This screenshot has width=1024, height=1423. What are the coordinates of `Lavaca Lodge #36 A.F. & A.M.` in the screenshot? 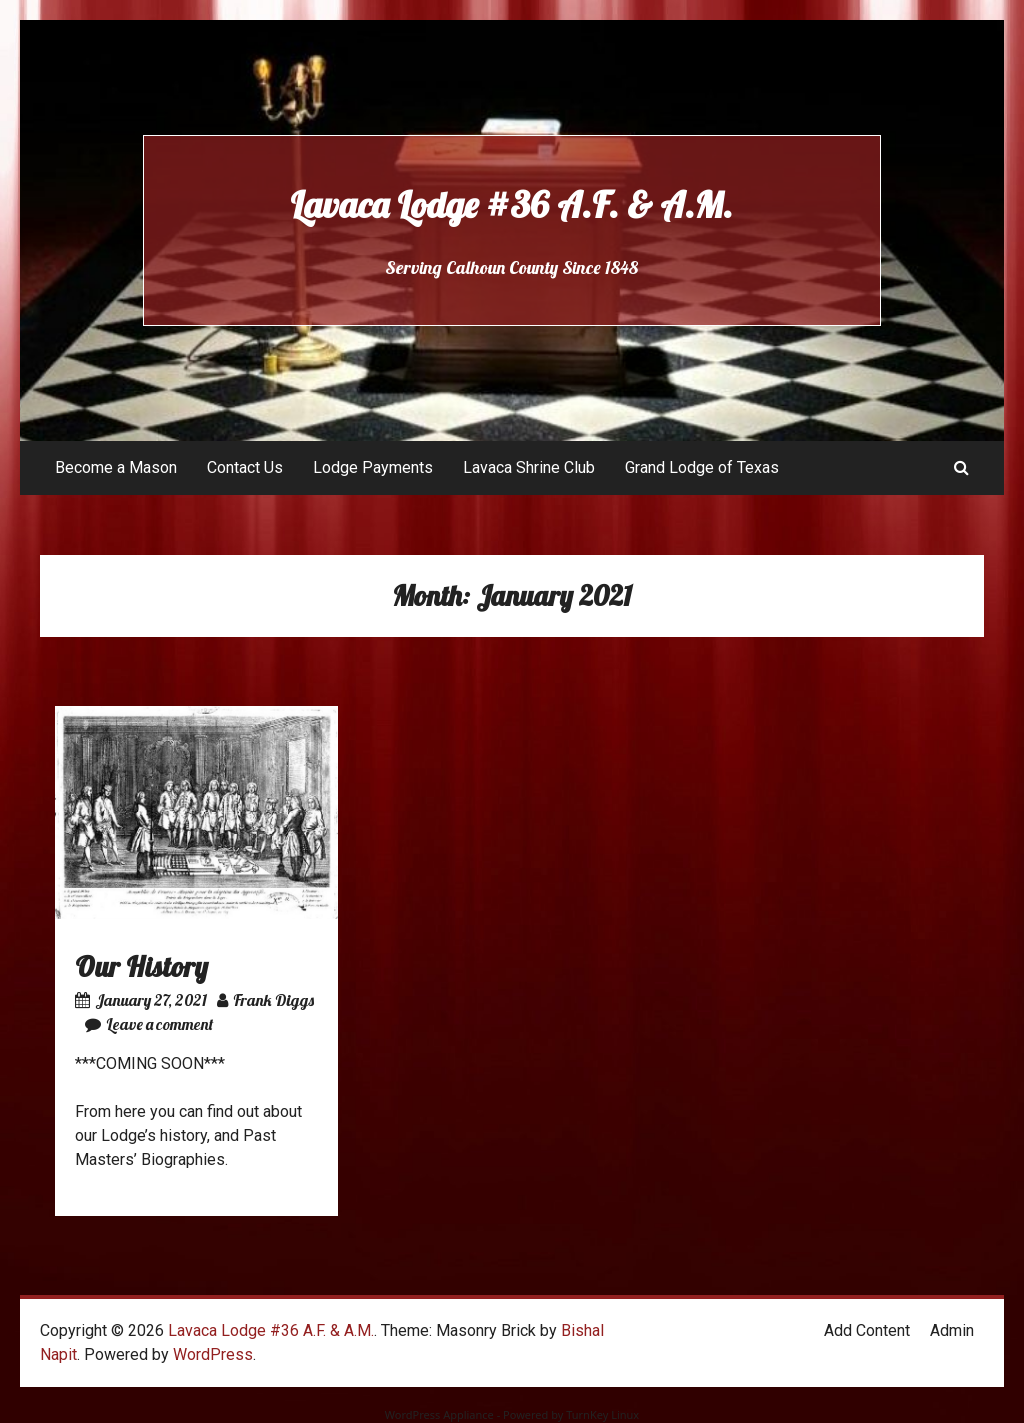 It's located at (511, 204).